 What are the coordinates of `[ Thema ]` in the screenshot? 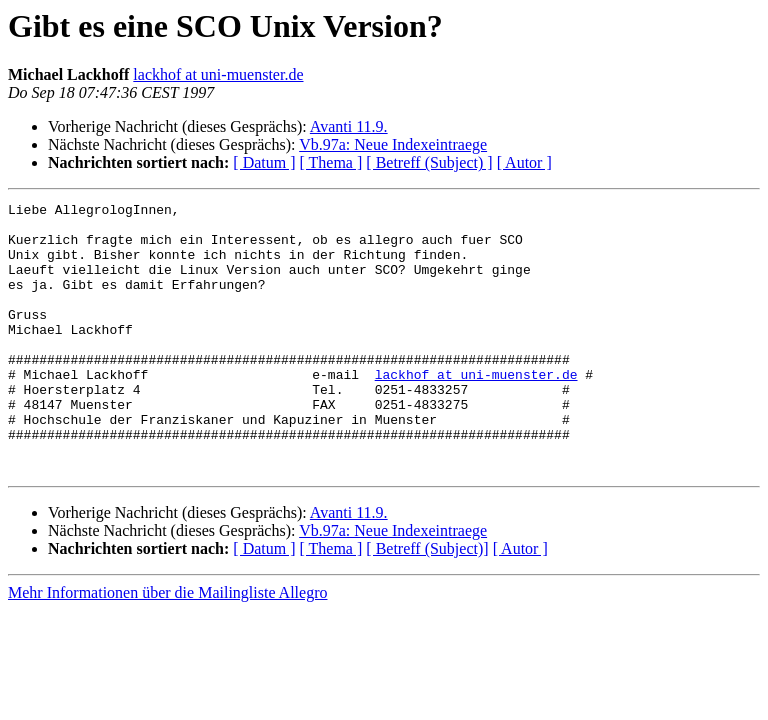 It's located at (331, 162).